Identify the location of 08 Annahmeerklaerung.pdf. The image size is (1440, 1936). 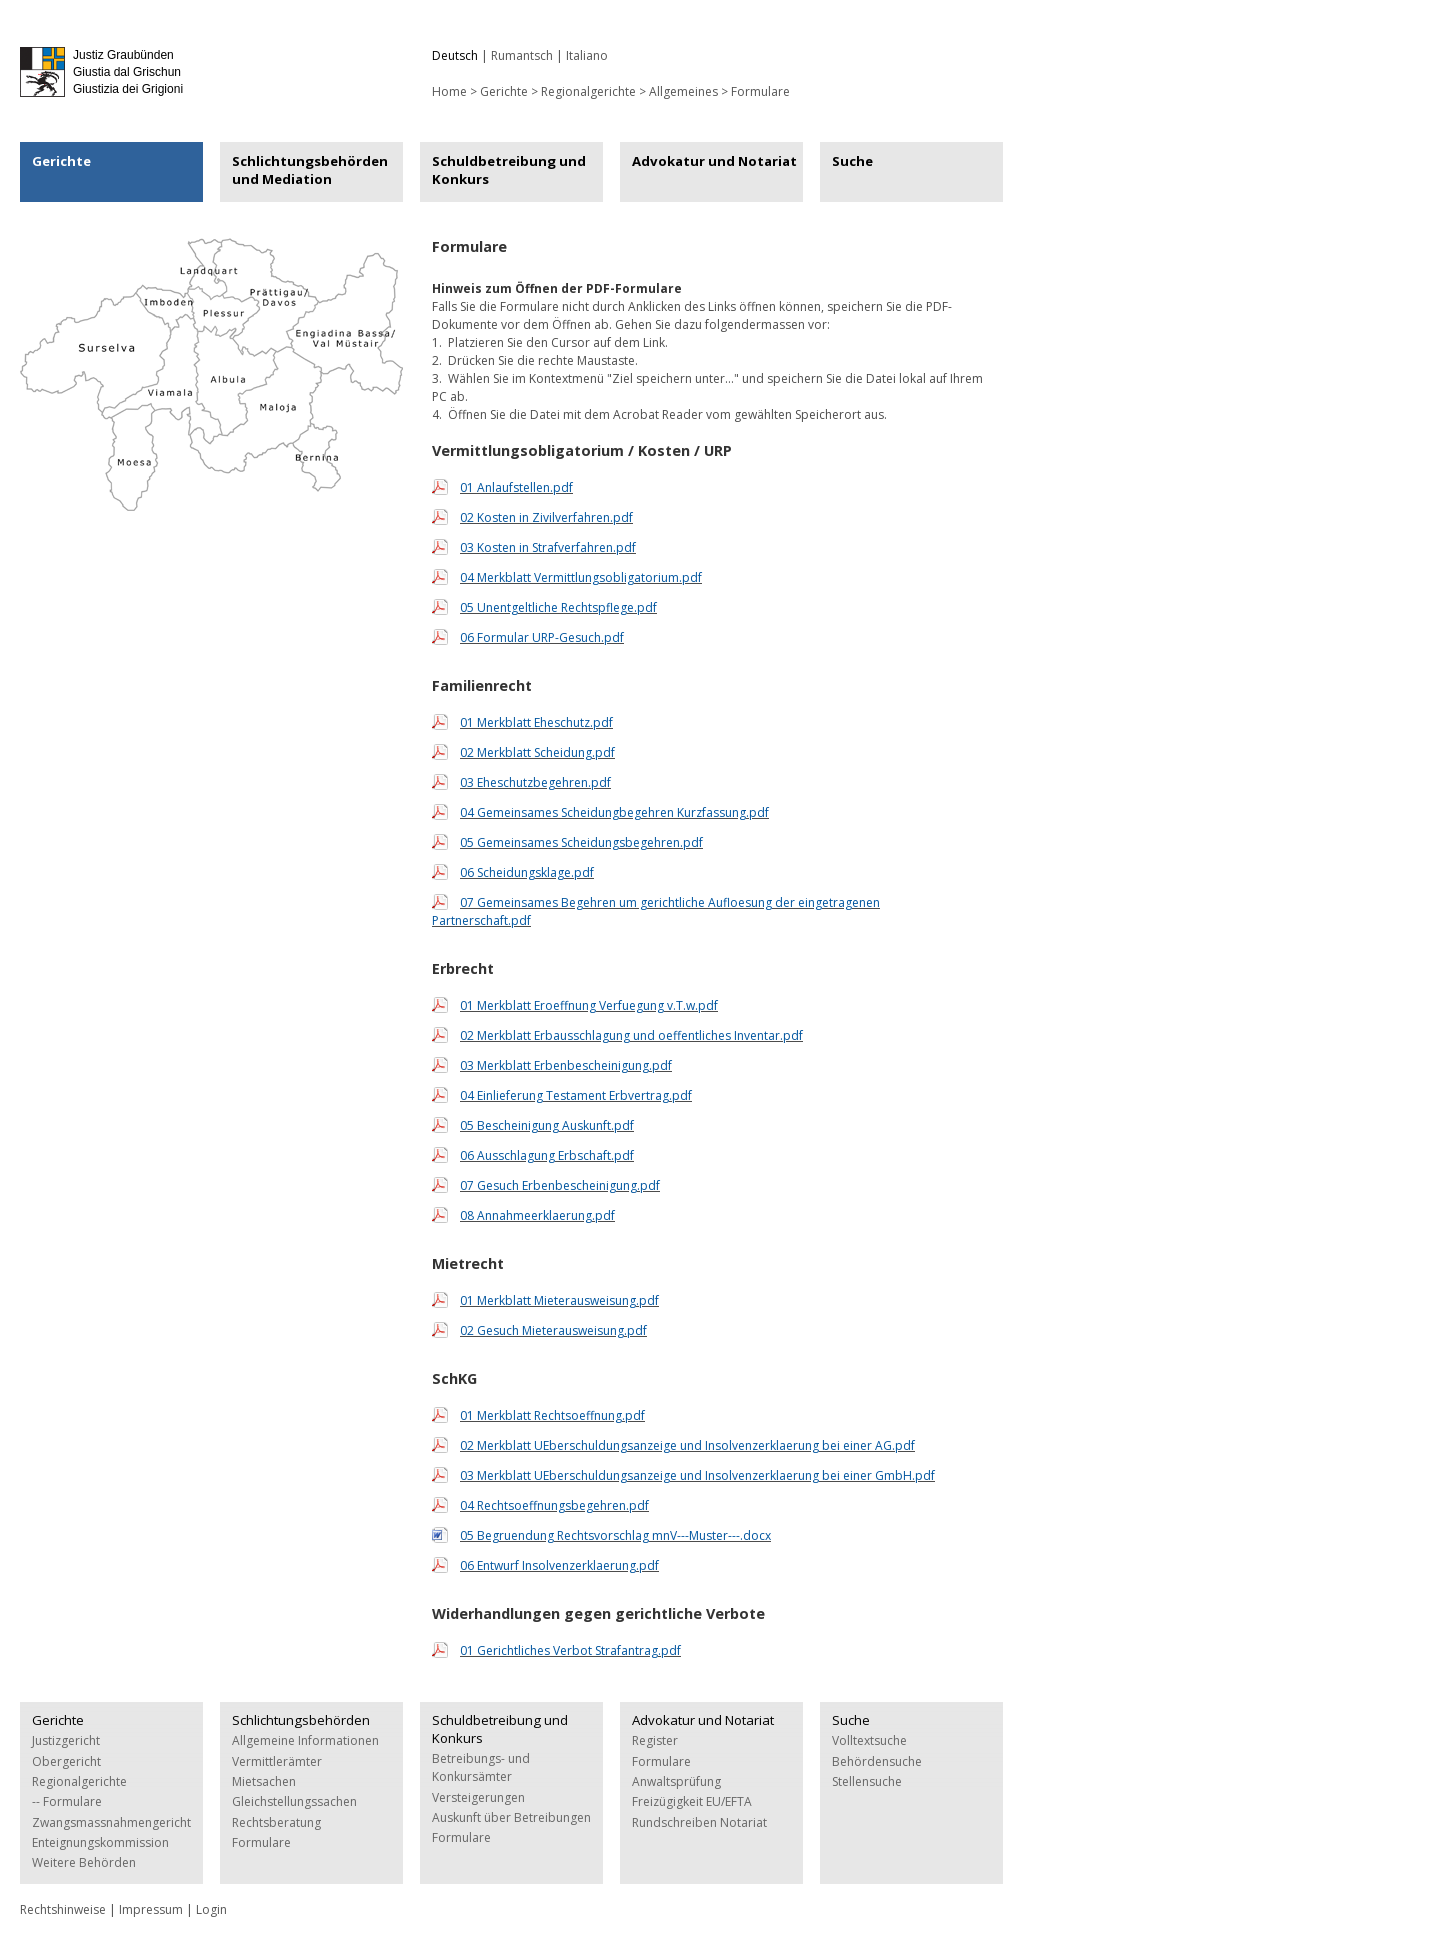
(537, 1215).